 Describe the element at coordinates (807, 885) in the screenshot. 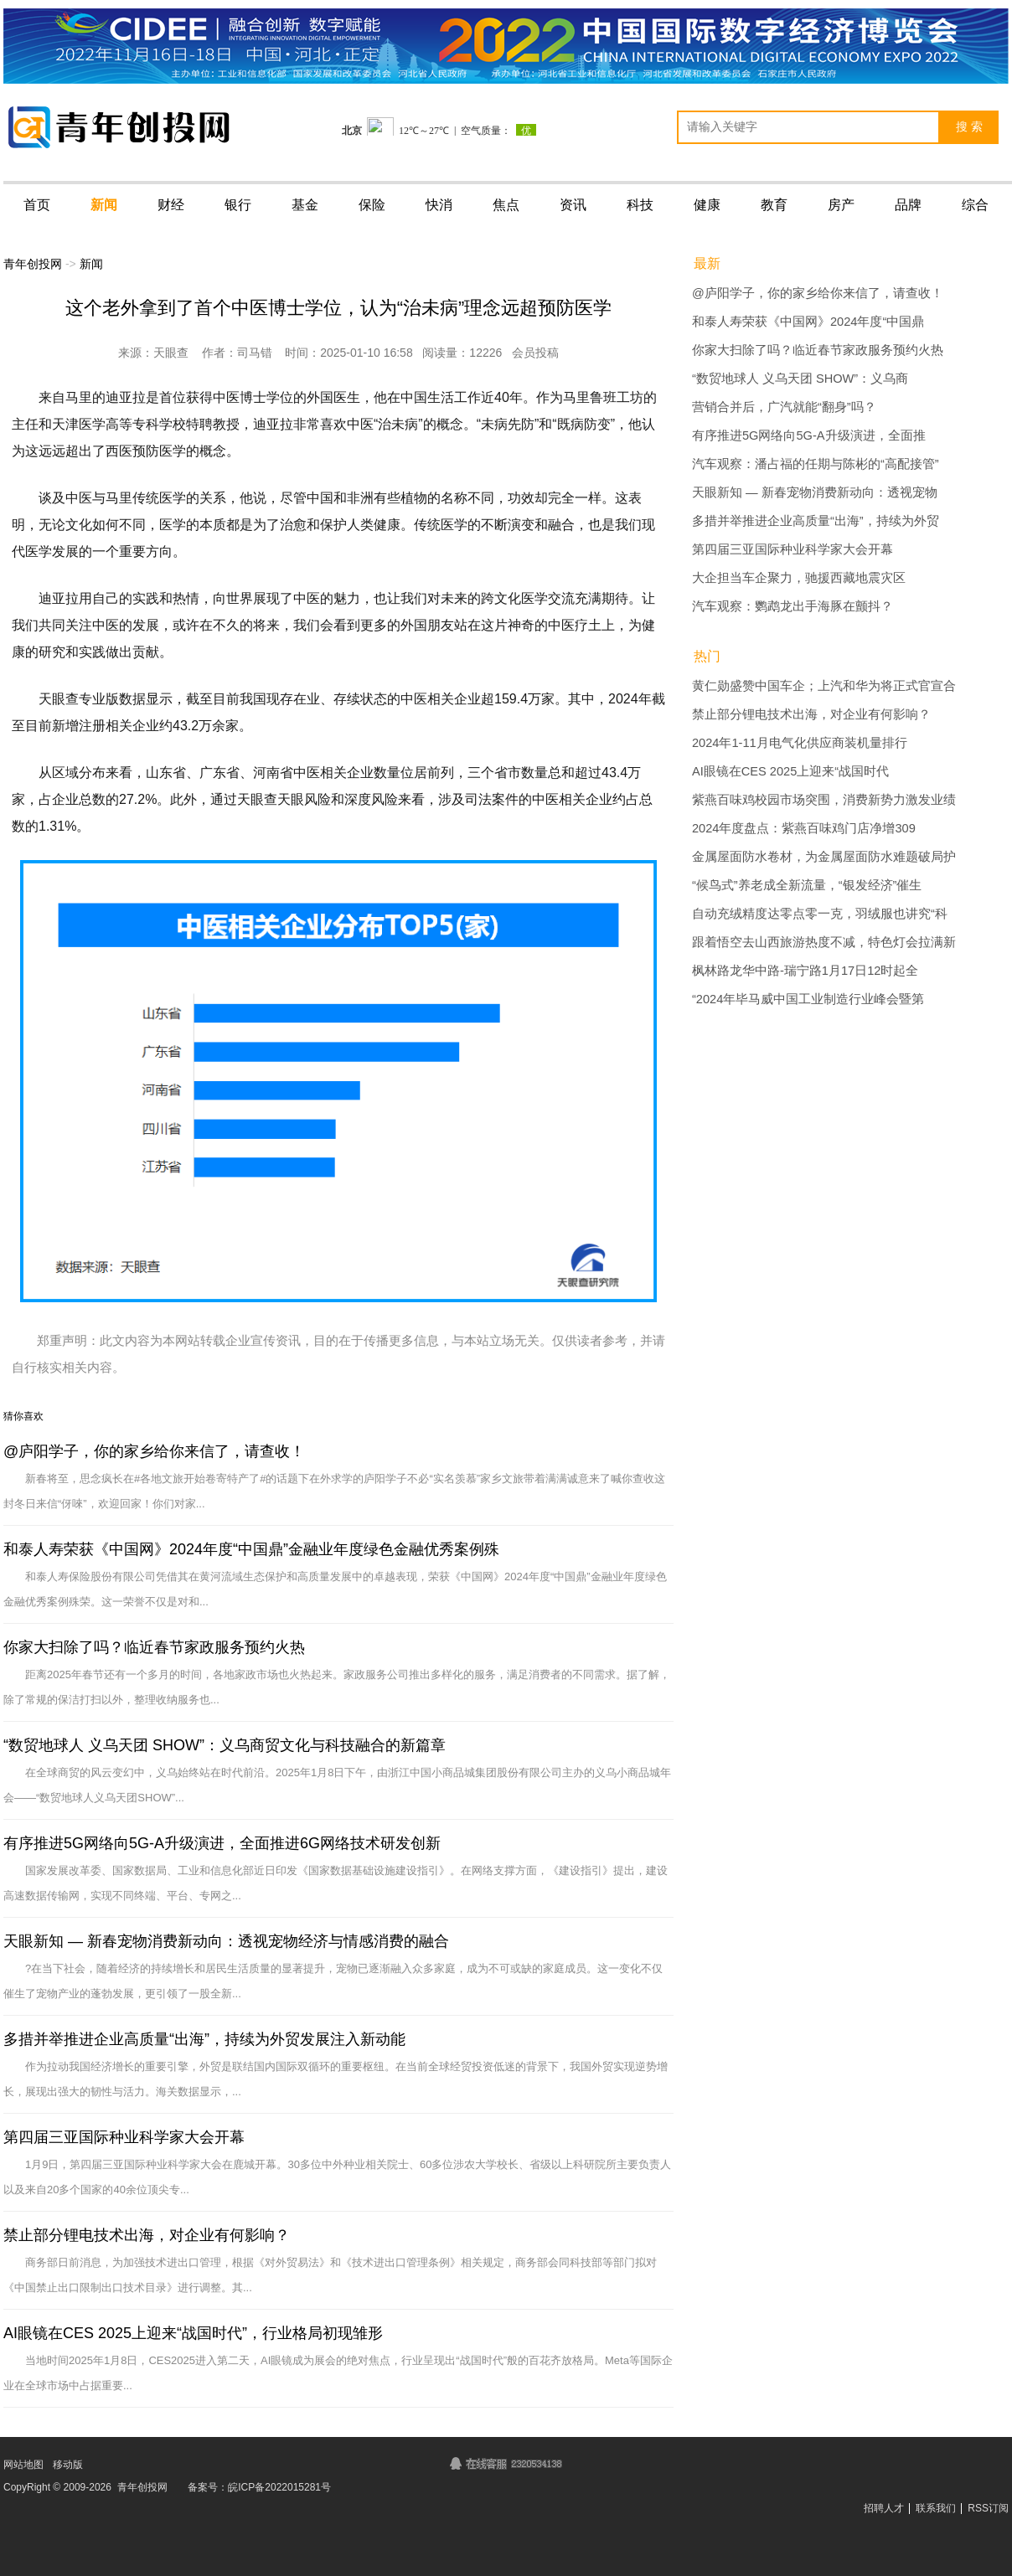

I see `“候鸟式”养老成全新流量，“银发经济”催生` at that location.